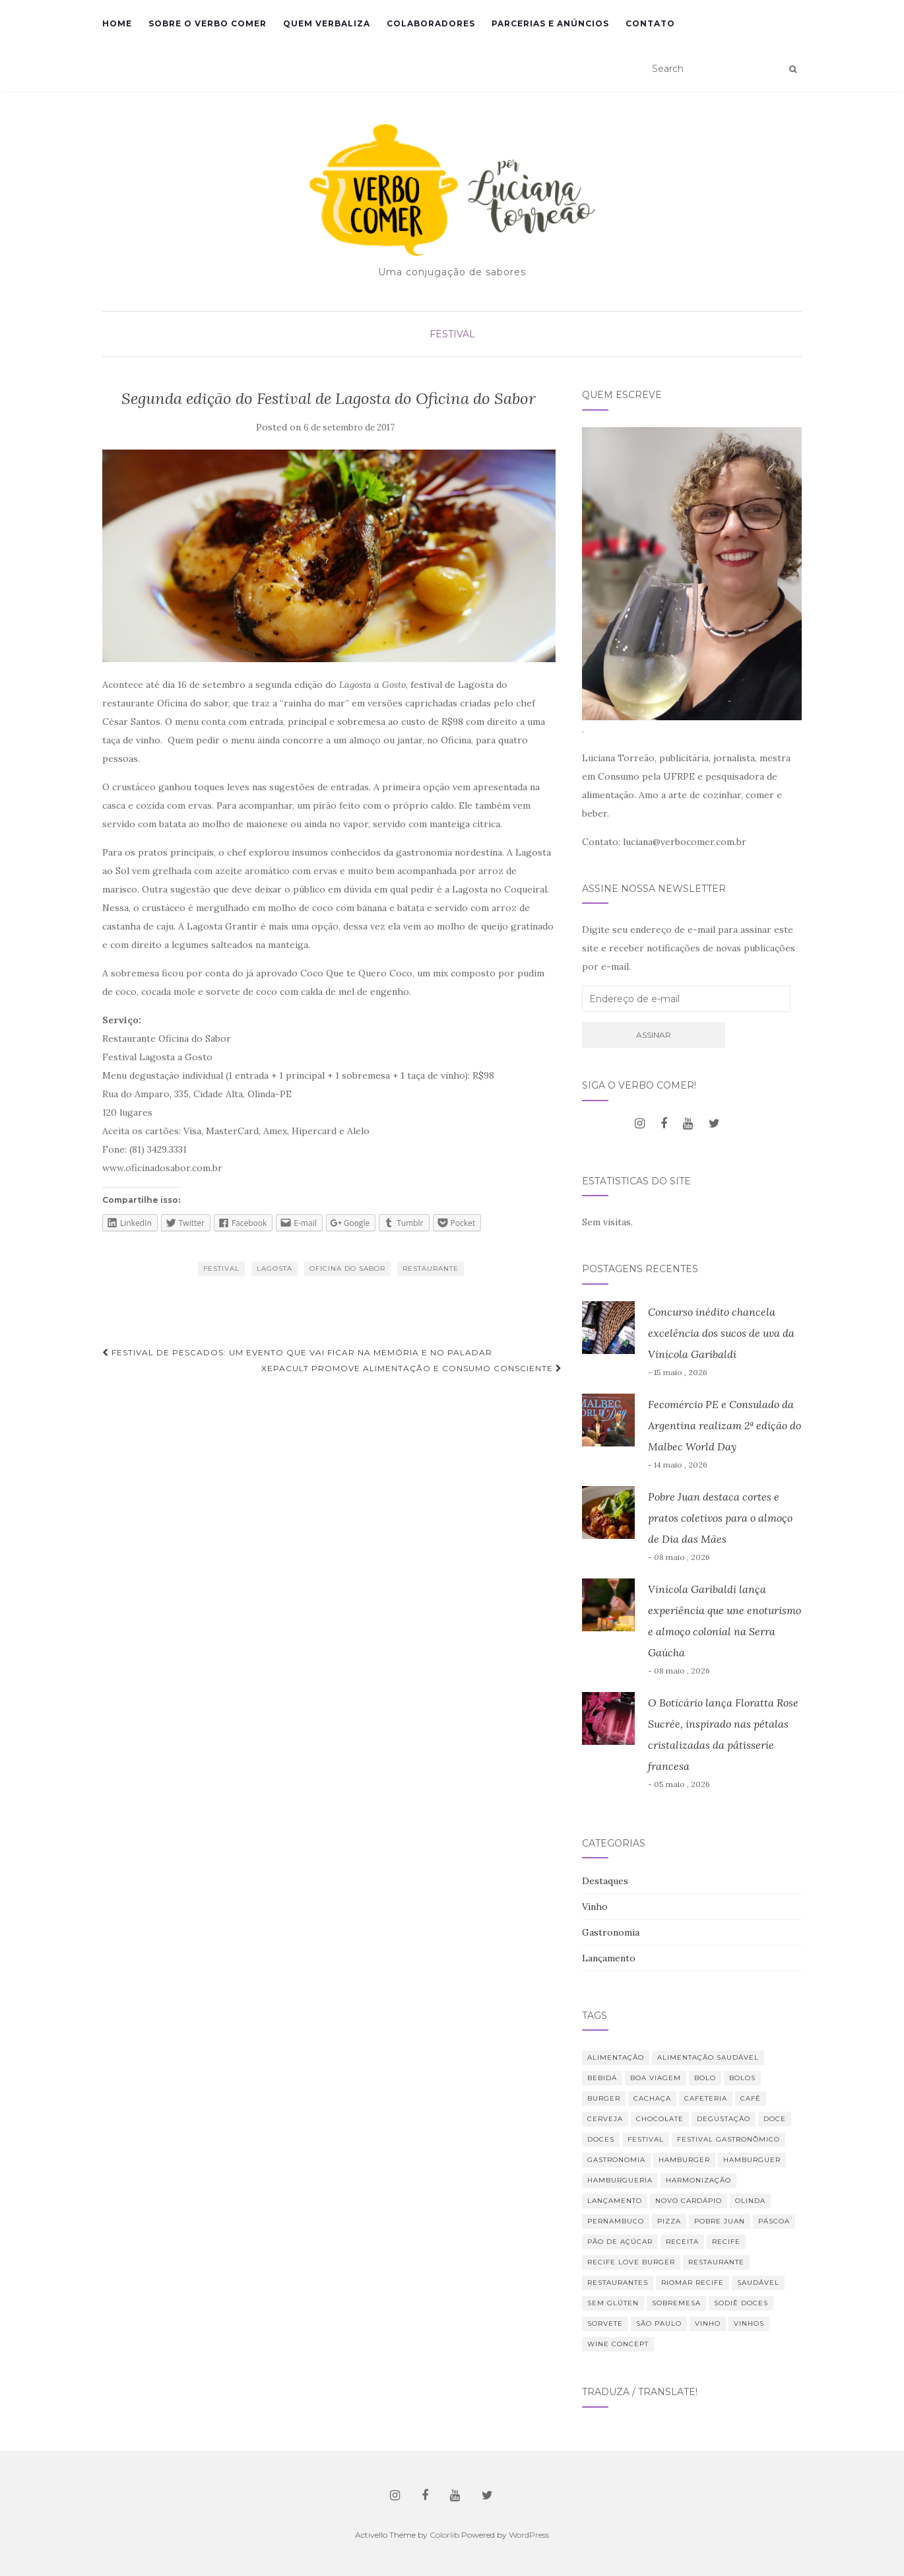  What do you see at coordinates (742, 2078) in the screenshot?
I see `bolos [bolos (10 itens)]` at bounding box center [742, 2078].